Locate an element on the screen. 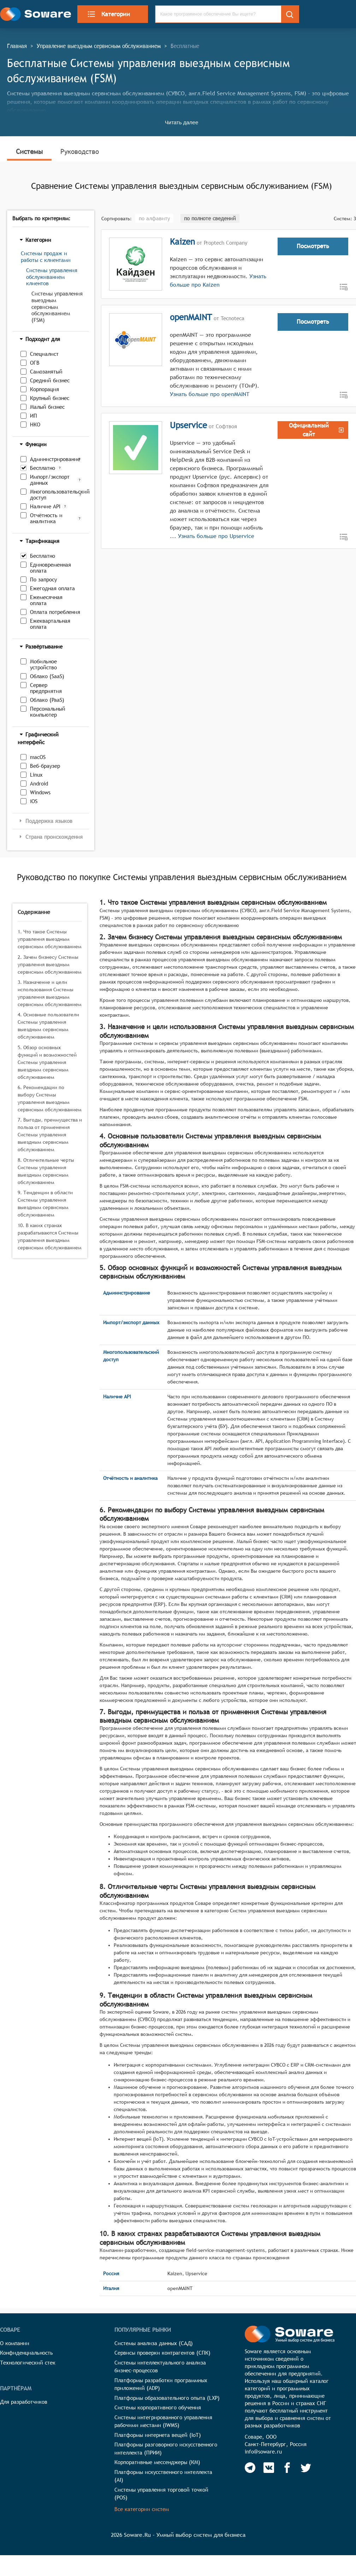 The width and height of the screenshot is (356, 2576). Облако (SaaS) is located at coordinates (47, 676).